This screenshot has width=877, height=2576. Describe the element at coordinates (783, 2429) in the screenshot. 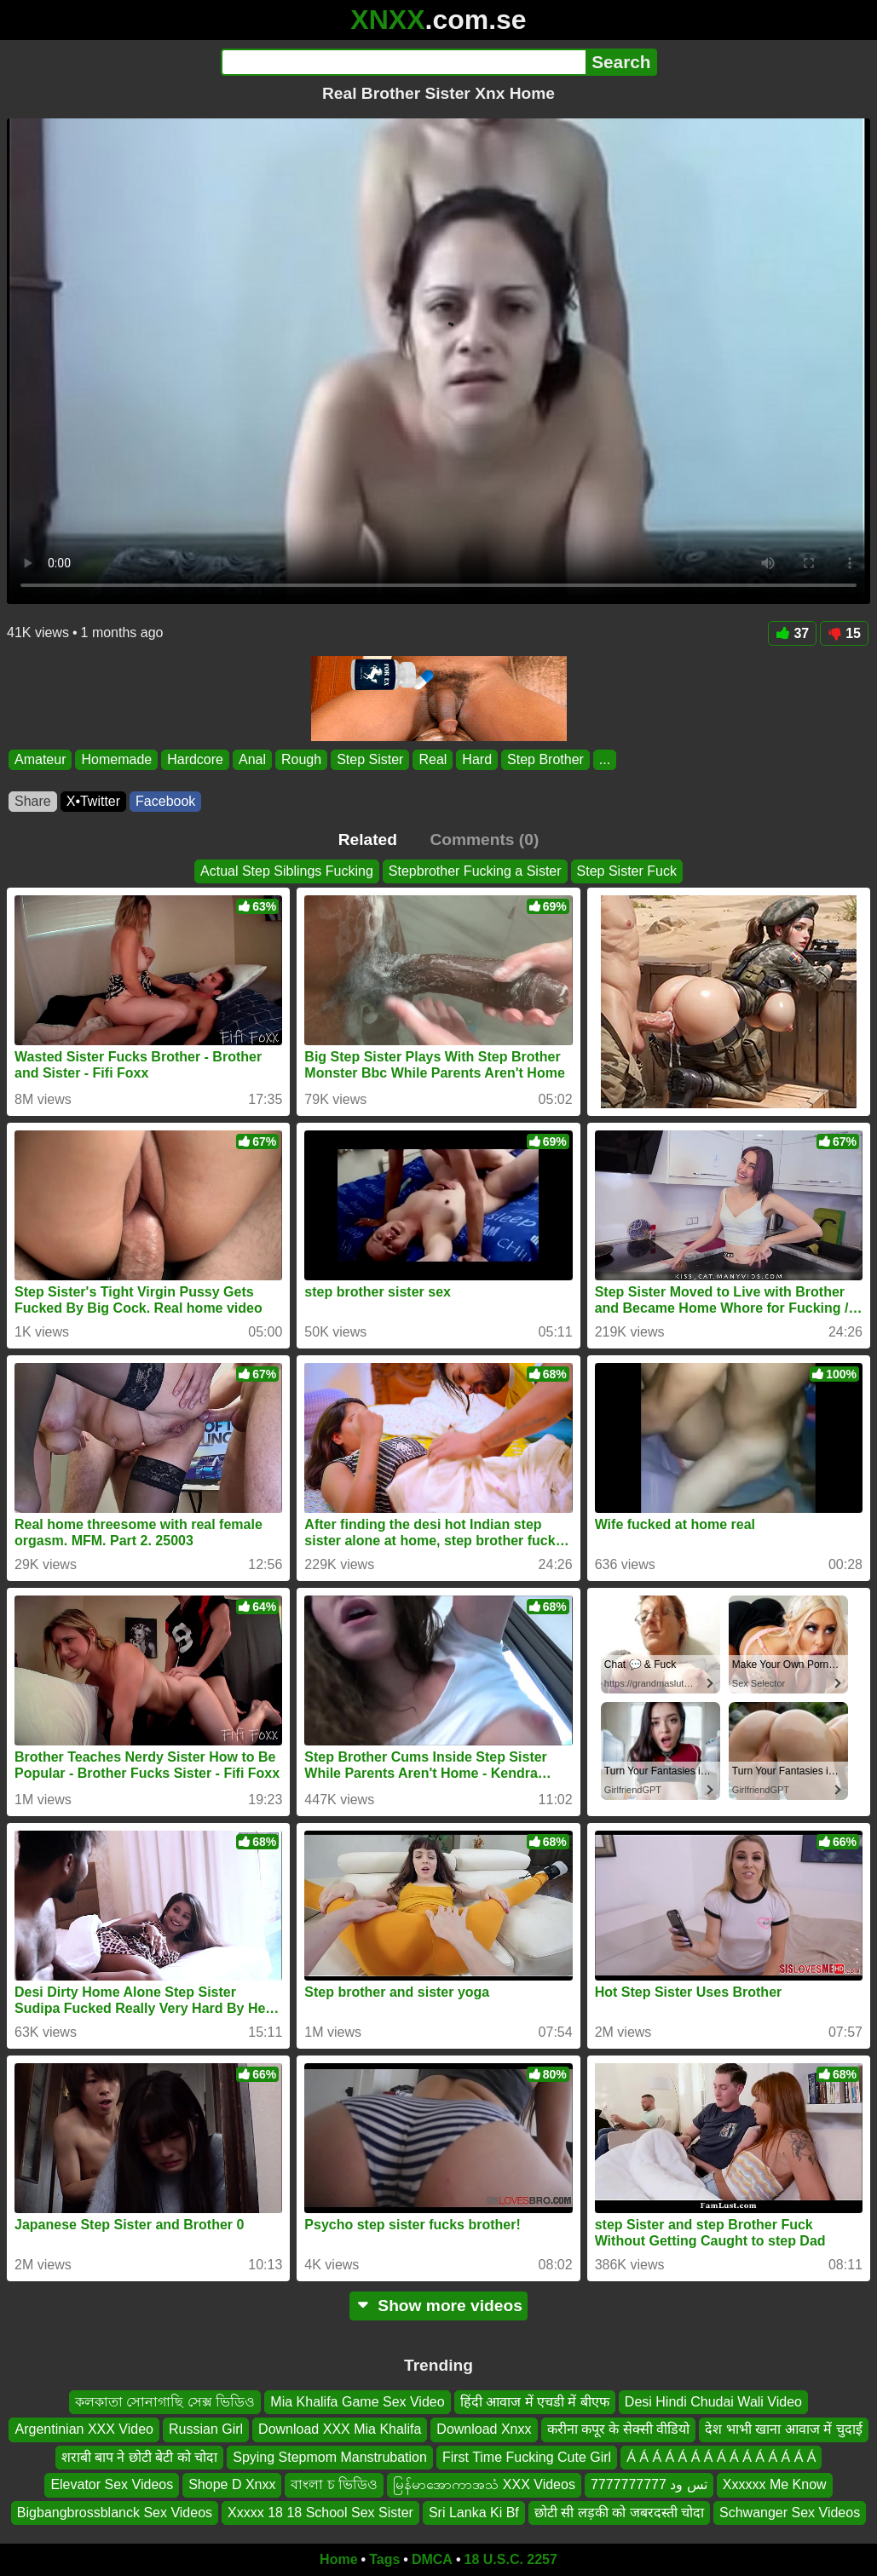

I see `देश भाभी खाना आवाज में चुदाई` at that location.